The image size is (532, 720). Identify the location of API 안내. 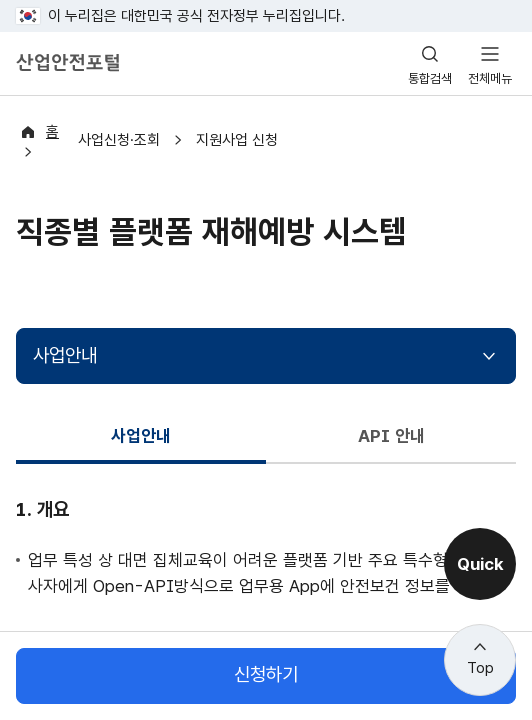
(391, 420).